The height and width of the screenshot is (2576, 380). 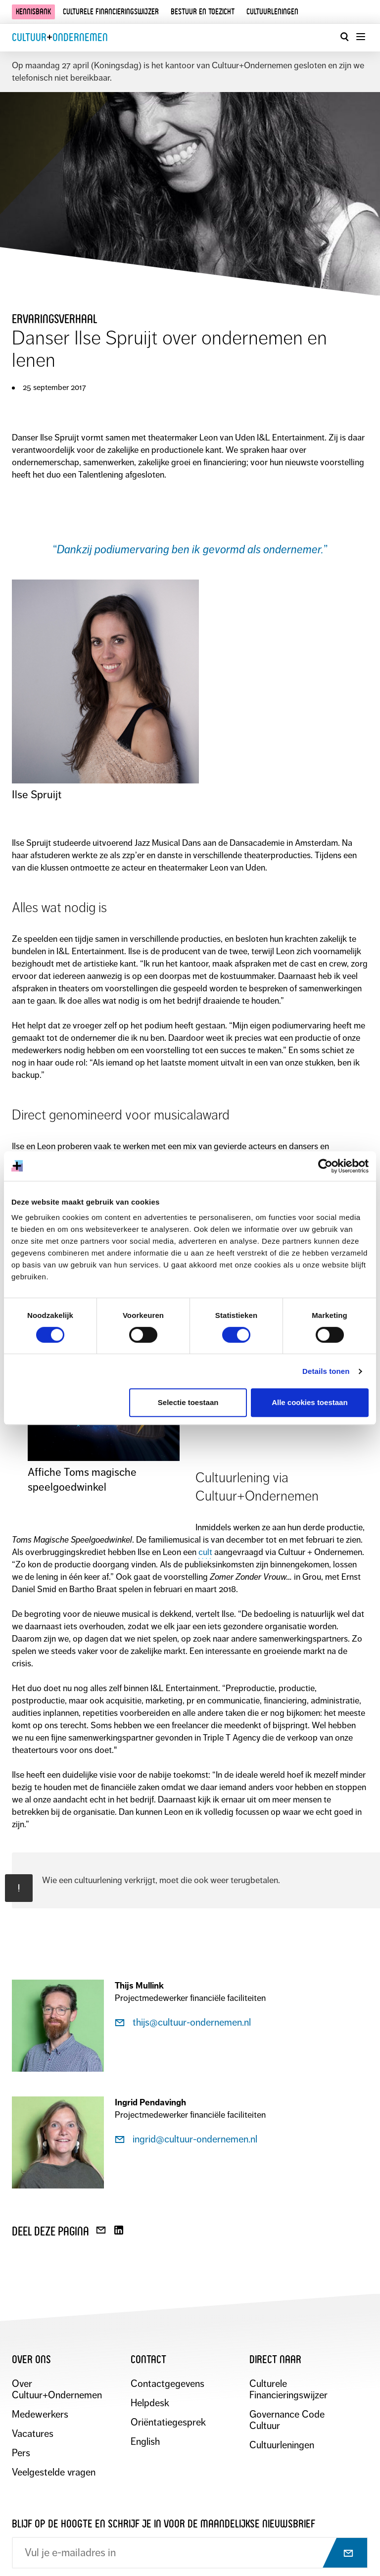 What do you see at coordinates (360, 37) in the screenshot?
I see `[Menu openen]` at bounding box center [360, 37].